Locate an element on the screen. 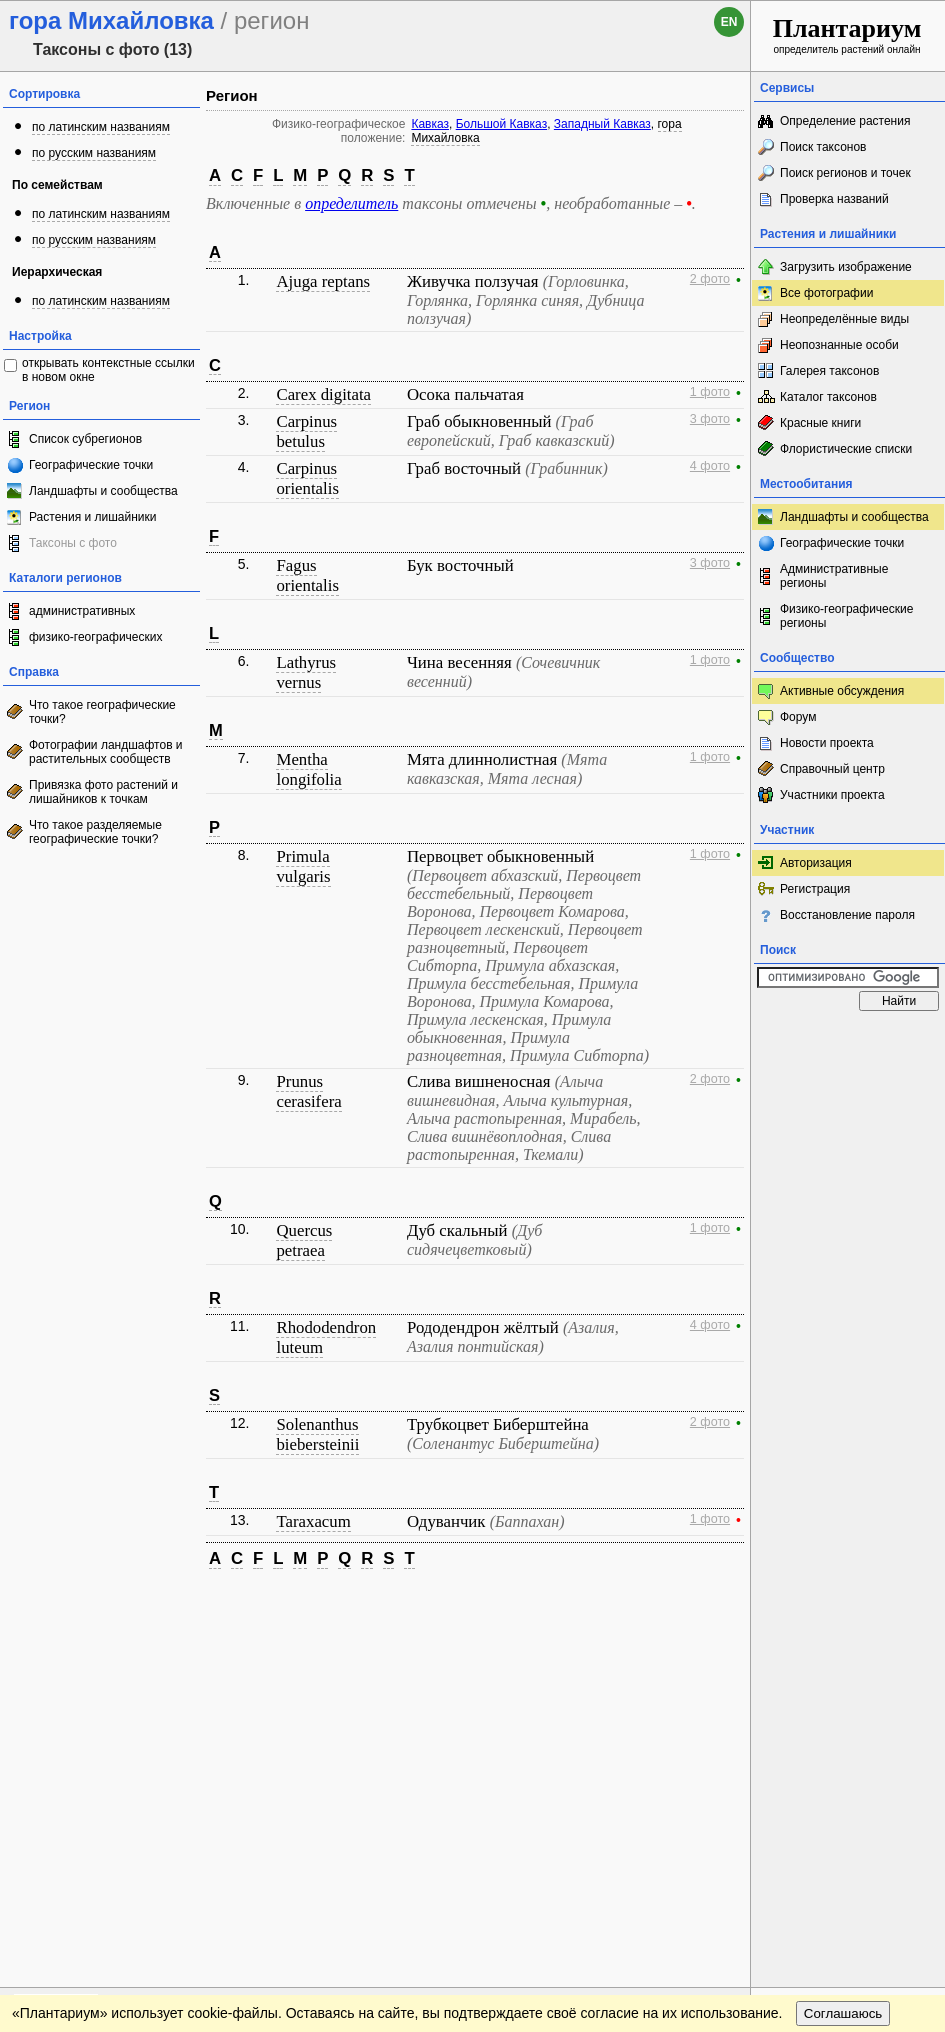 This screenshot has width=945, height=2032. Поиск таксонов is located at coordinates (823, 147).